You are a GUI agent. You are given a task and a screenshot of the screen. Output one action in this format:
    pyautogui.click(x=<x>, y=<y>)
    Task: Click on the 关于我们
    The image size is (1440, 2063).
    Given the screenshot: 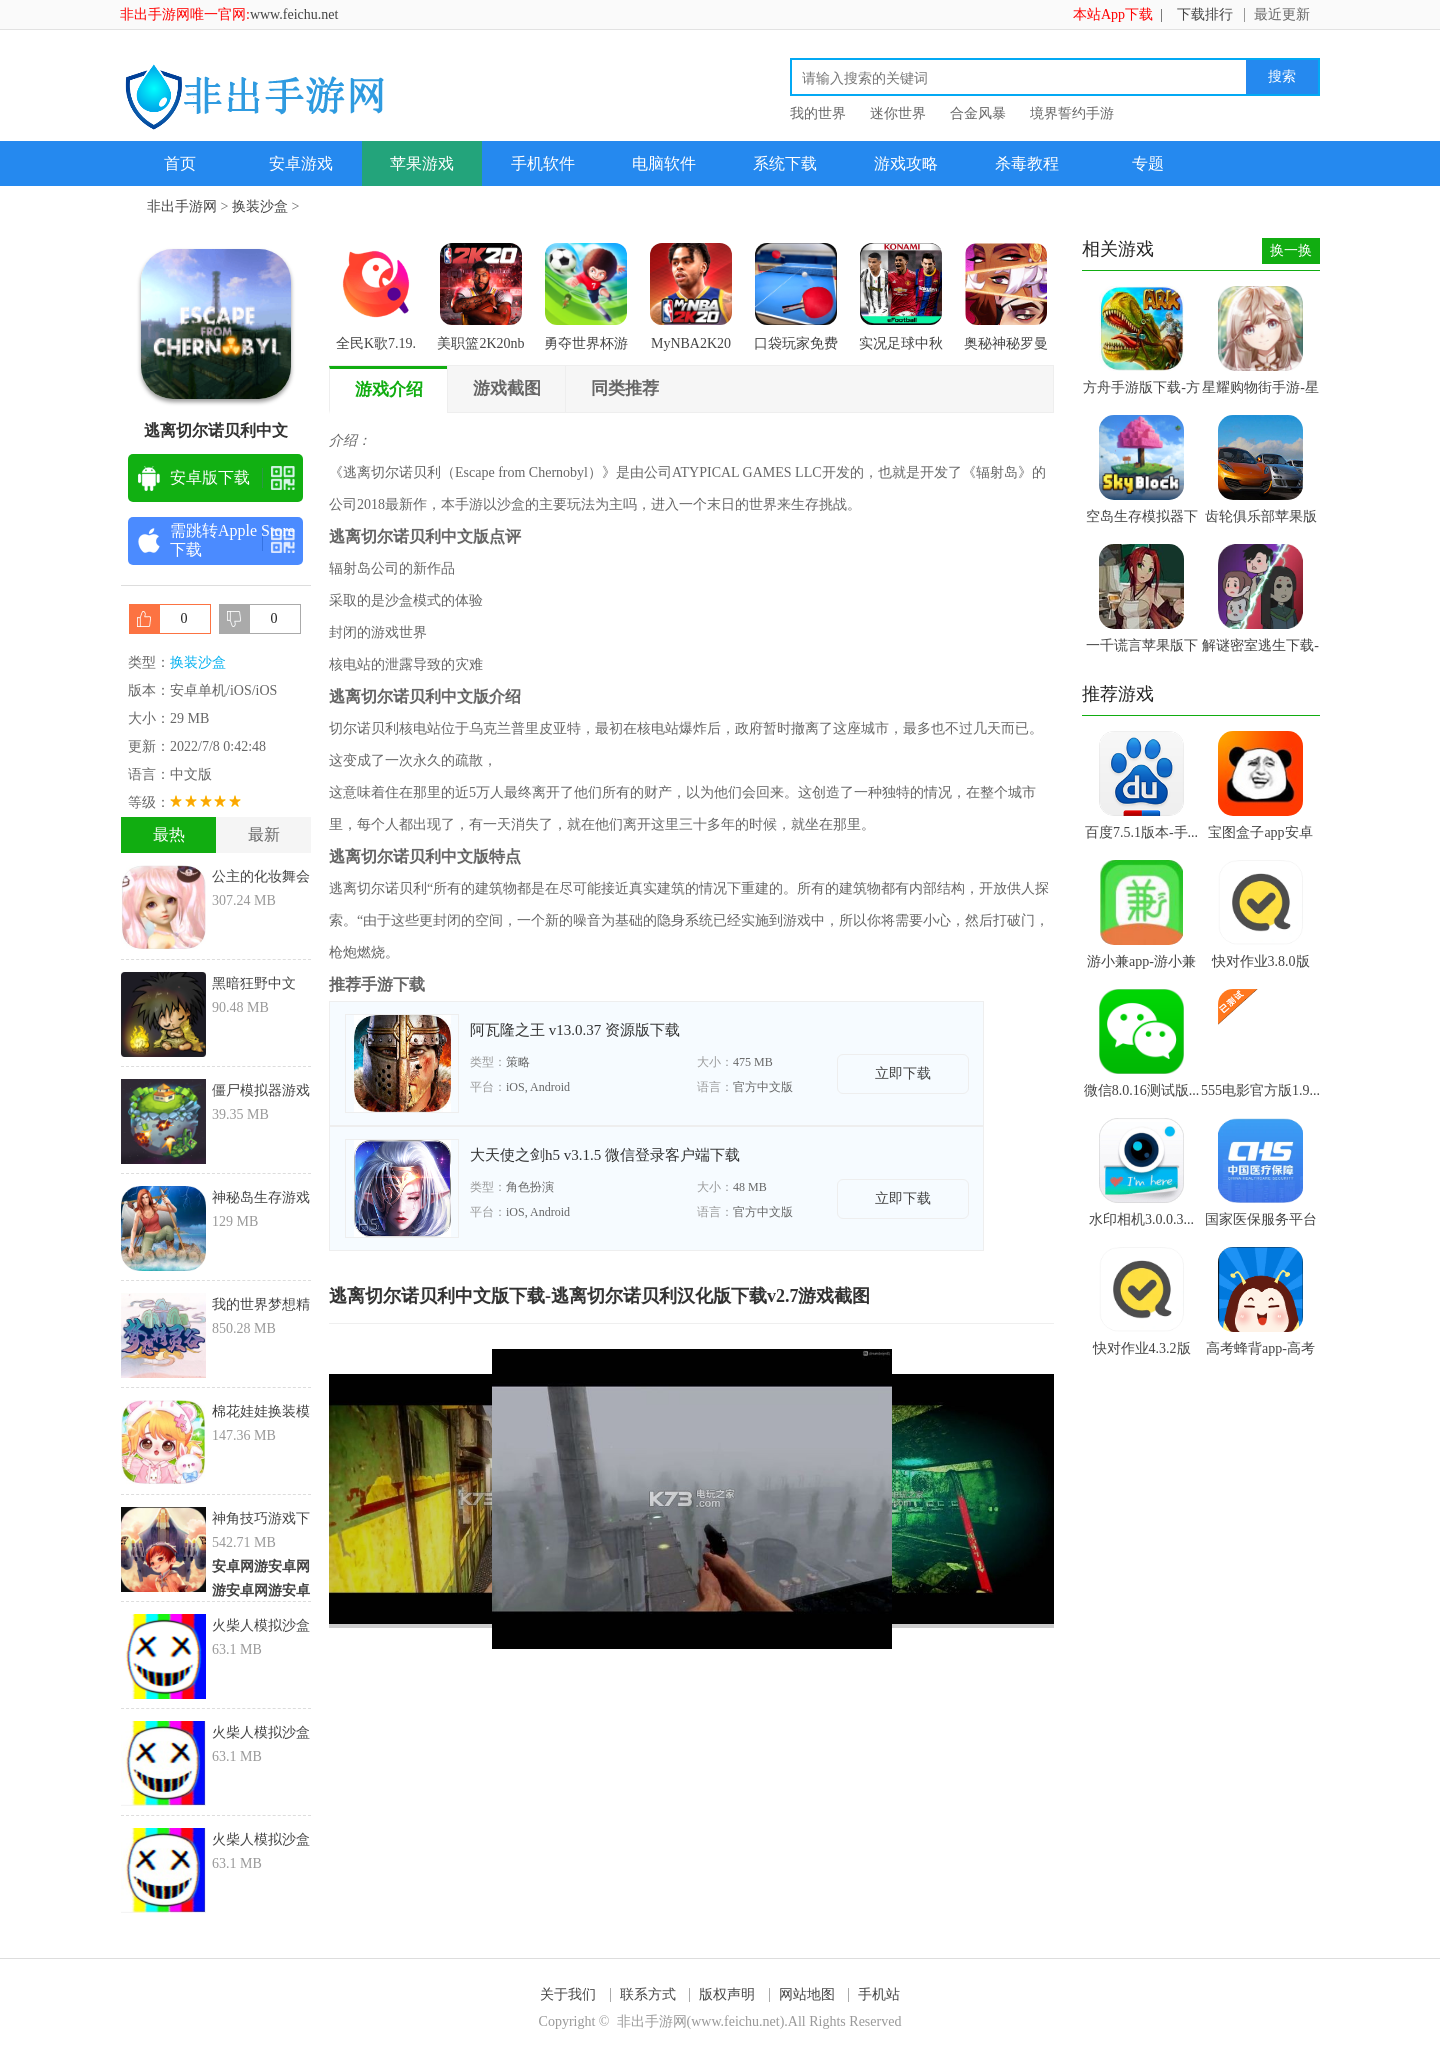 What is the action you would take?
    pyautogui.click(x=568, y=1994)
    